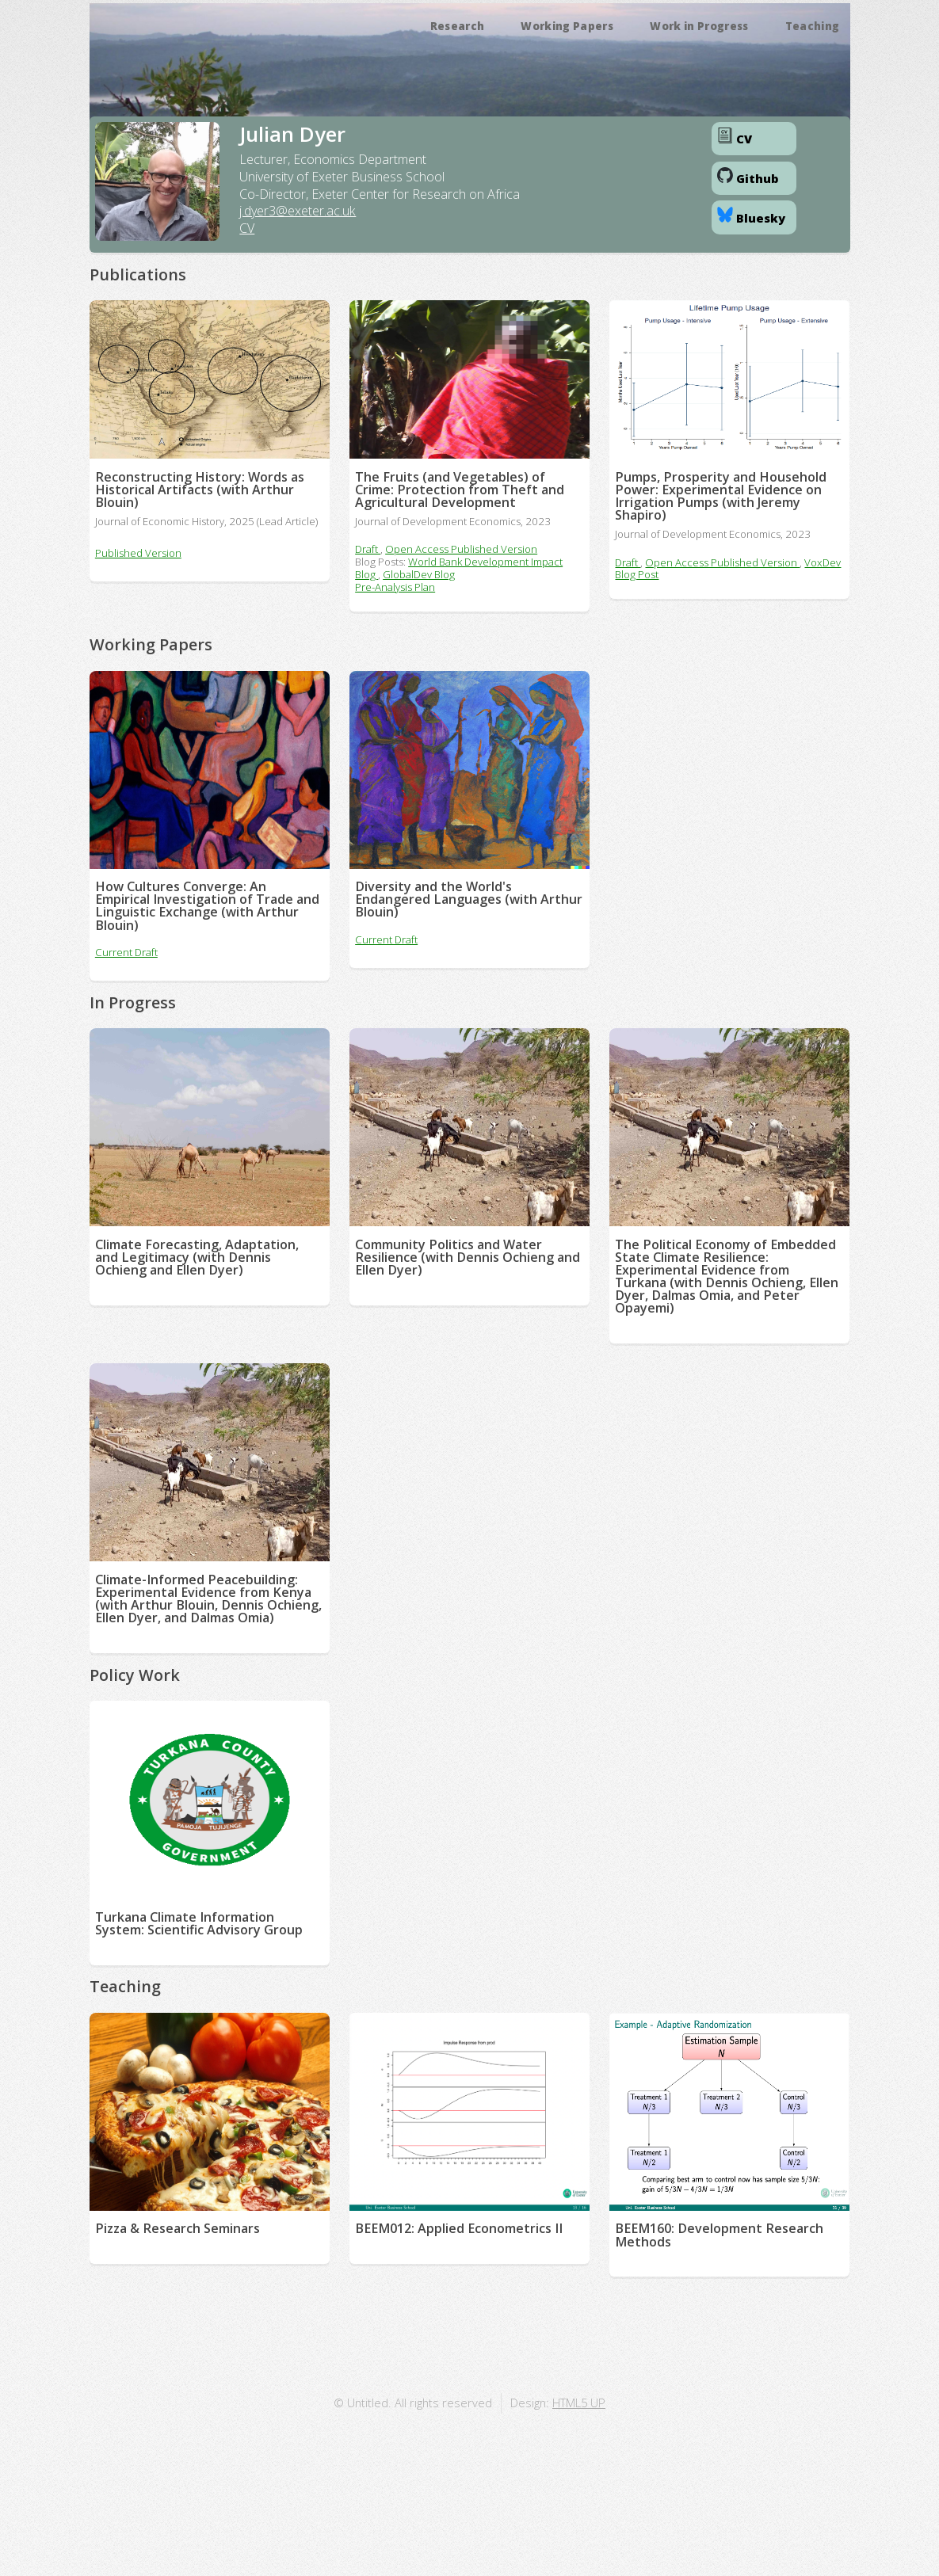 The image size is (939, 2576). What do you see at coordinates (457, 26) in the screenshot?
I see `Research` at bounding box center [457, 26].